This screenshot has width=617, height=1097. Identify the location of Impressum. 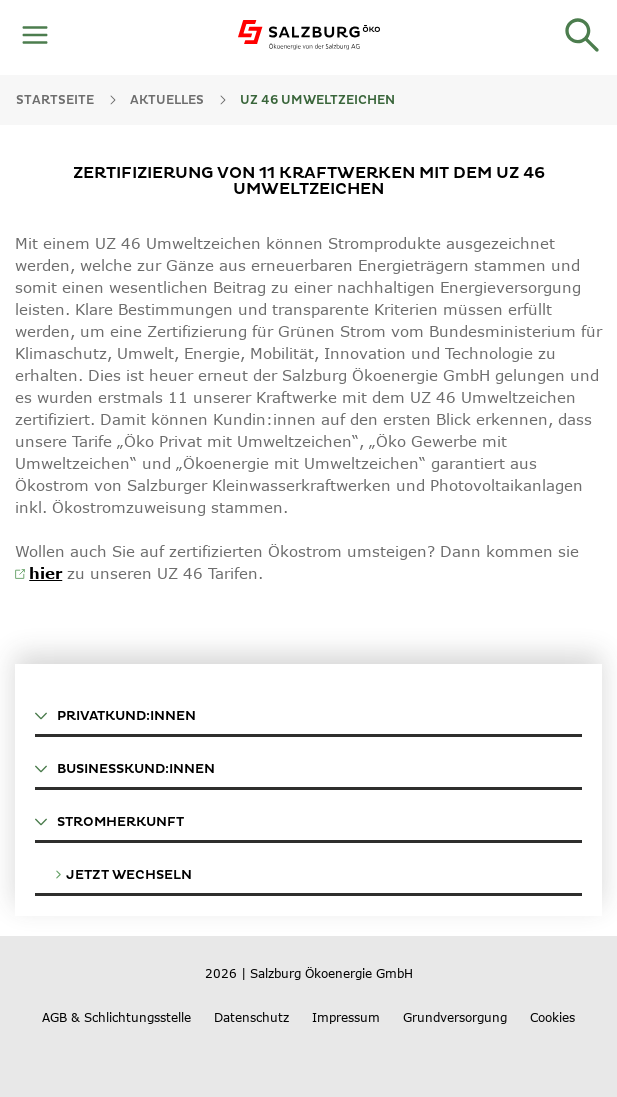
(346, 1017).